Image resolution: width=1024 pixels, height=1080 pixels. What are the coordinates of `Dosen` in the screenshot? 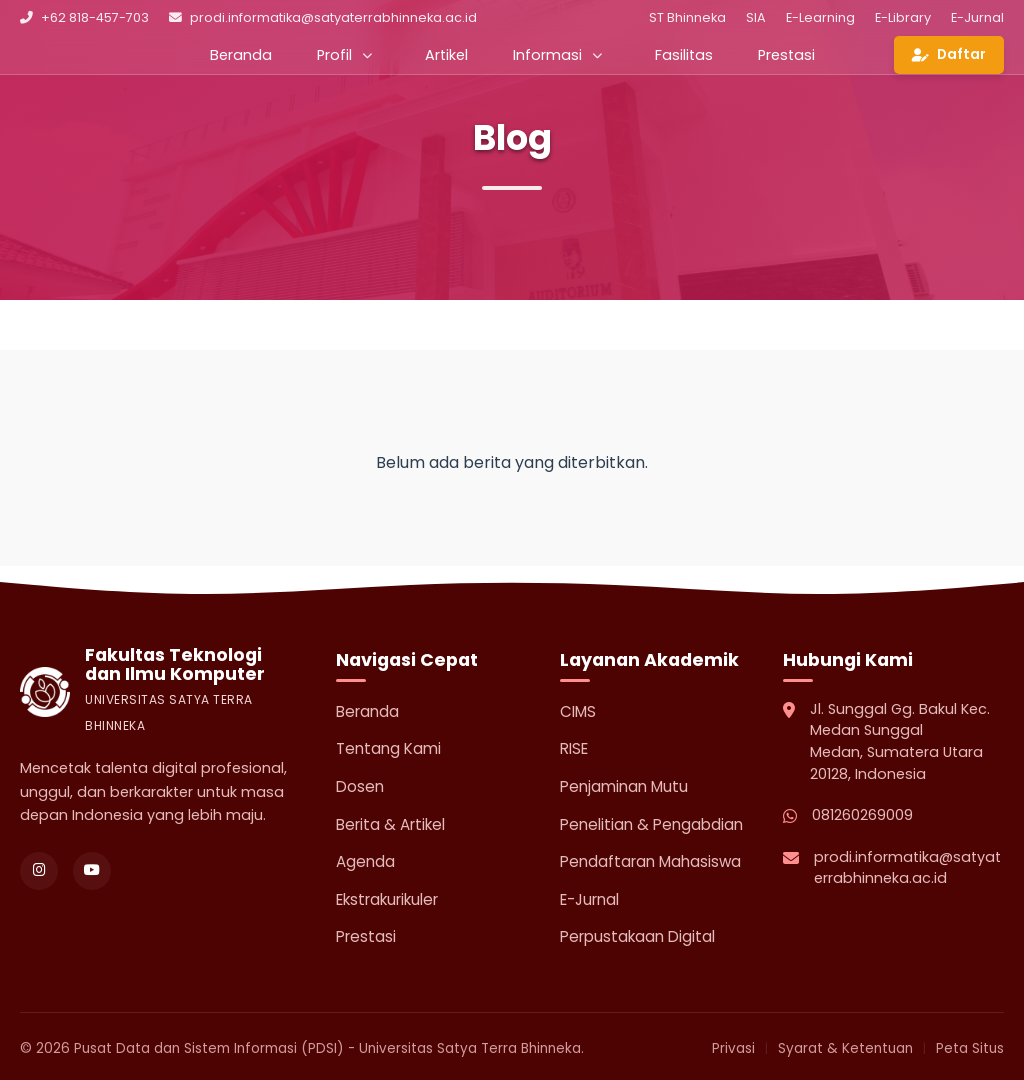 It's located at (360, 786).